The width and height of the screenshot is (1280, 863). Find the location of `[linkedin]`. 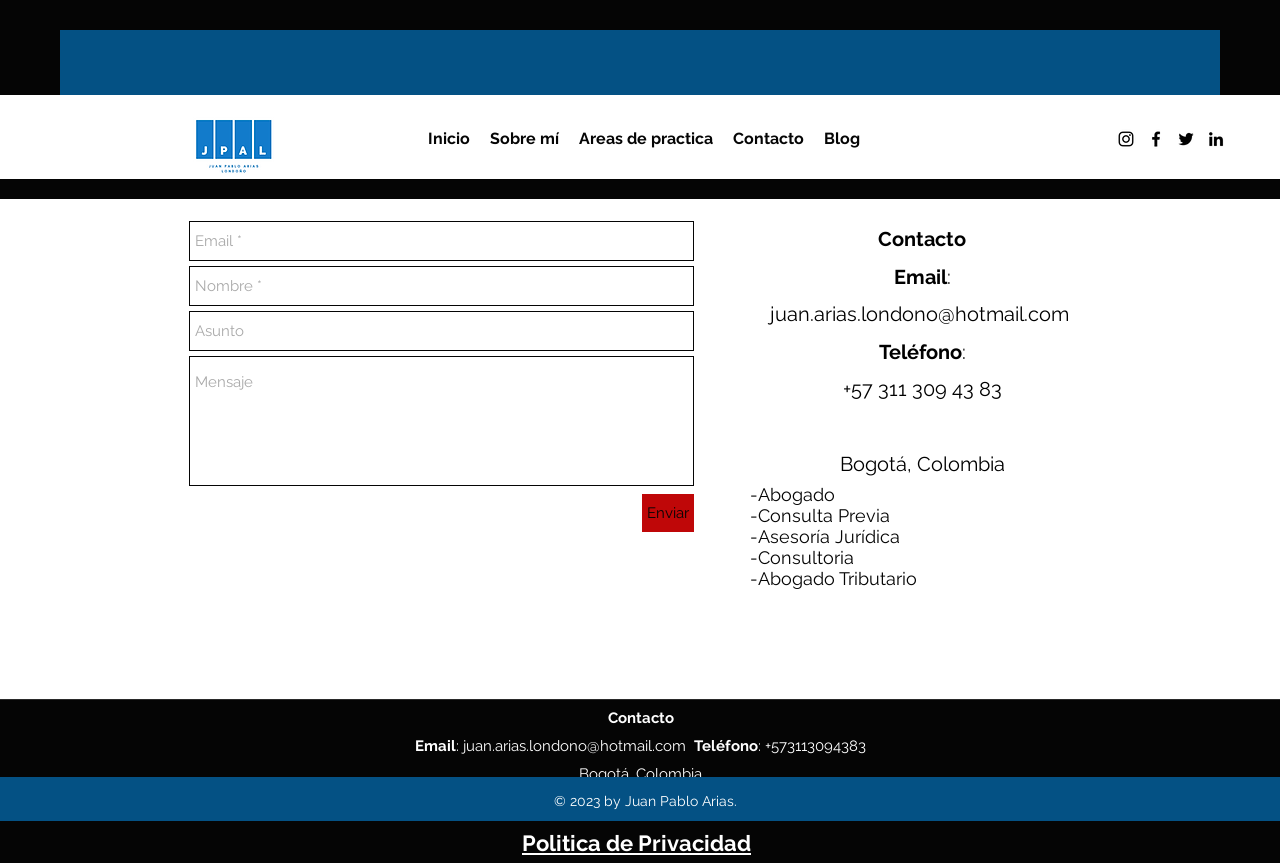

[linkedin] is located at coordinates (1216, 139).